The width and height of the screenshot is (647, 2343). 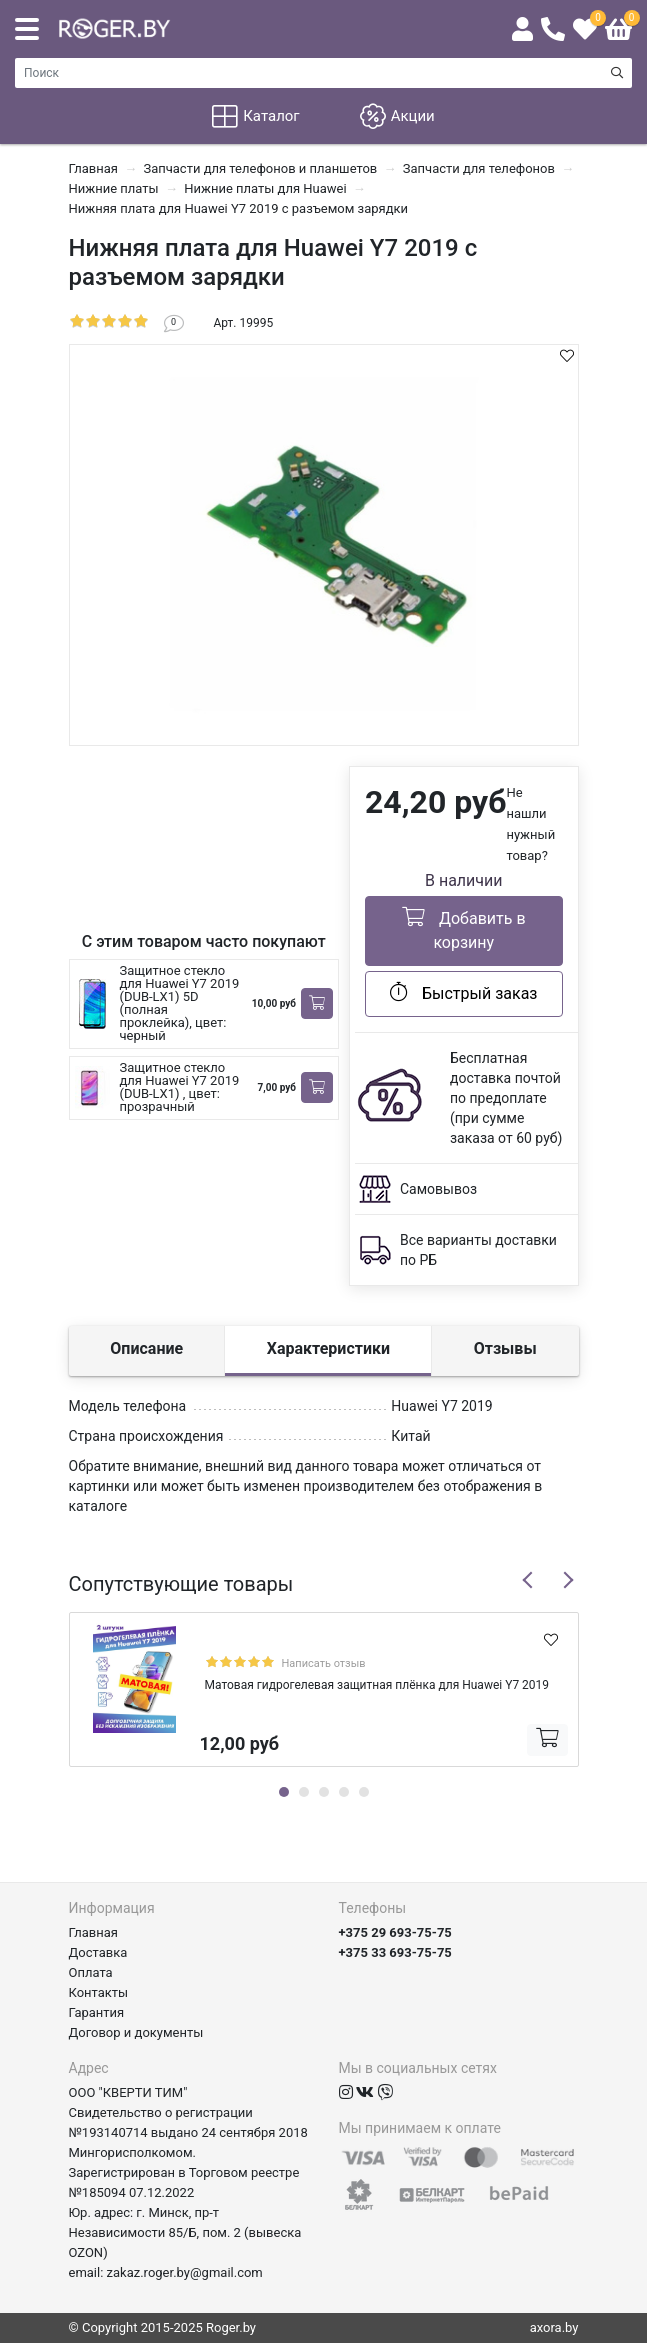 I want to click on +375 33 693-75-75, so click(x=395, y=1952).